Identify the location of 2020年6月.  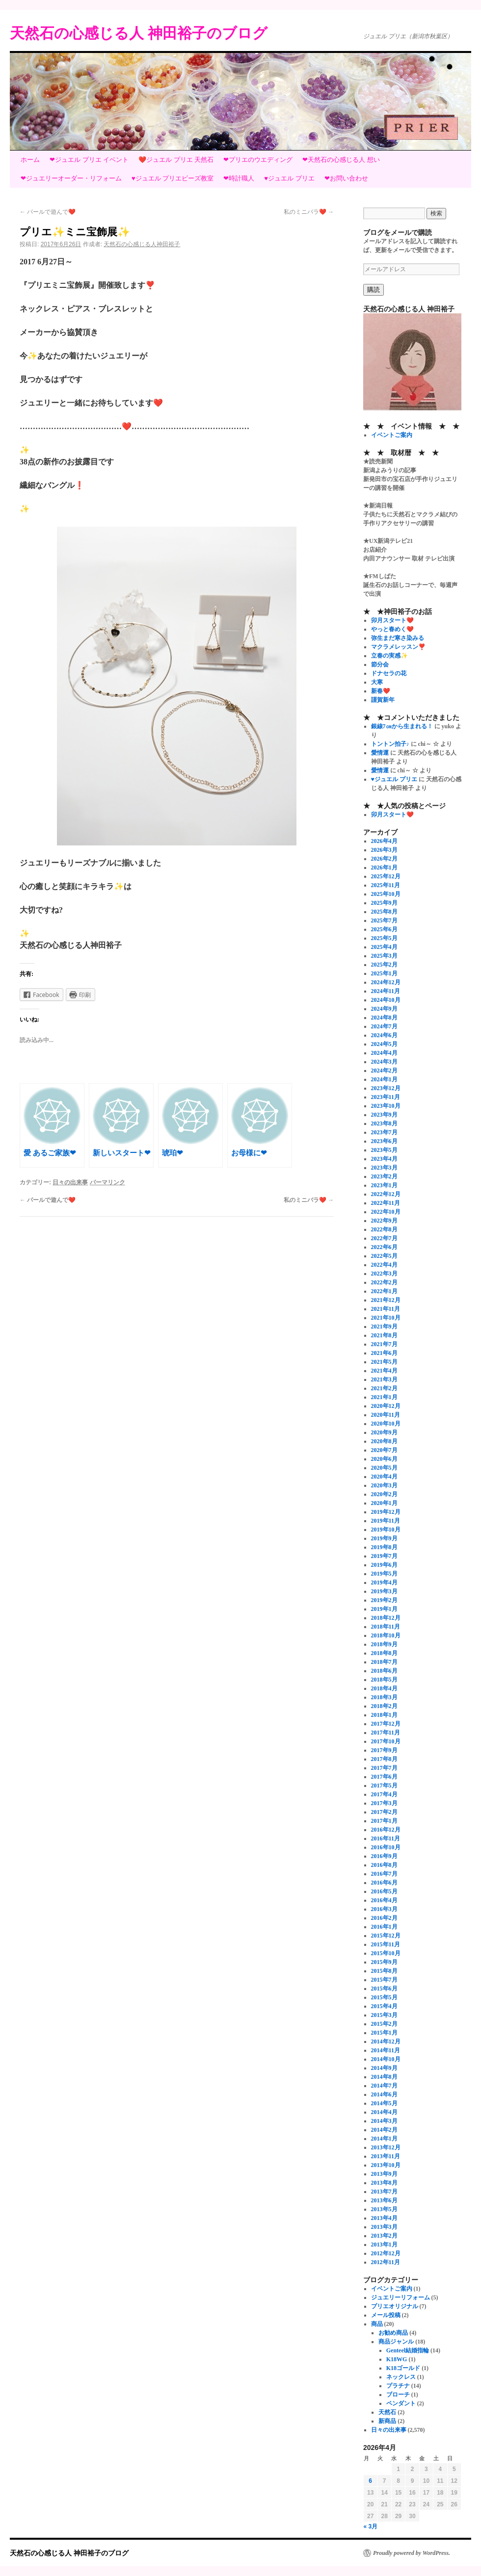
(384, 1458).